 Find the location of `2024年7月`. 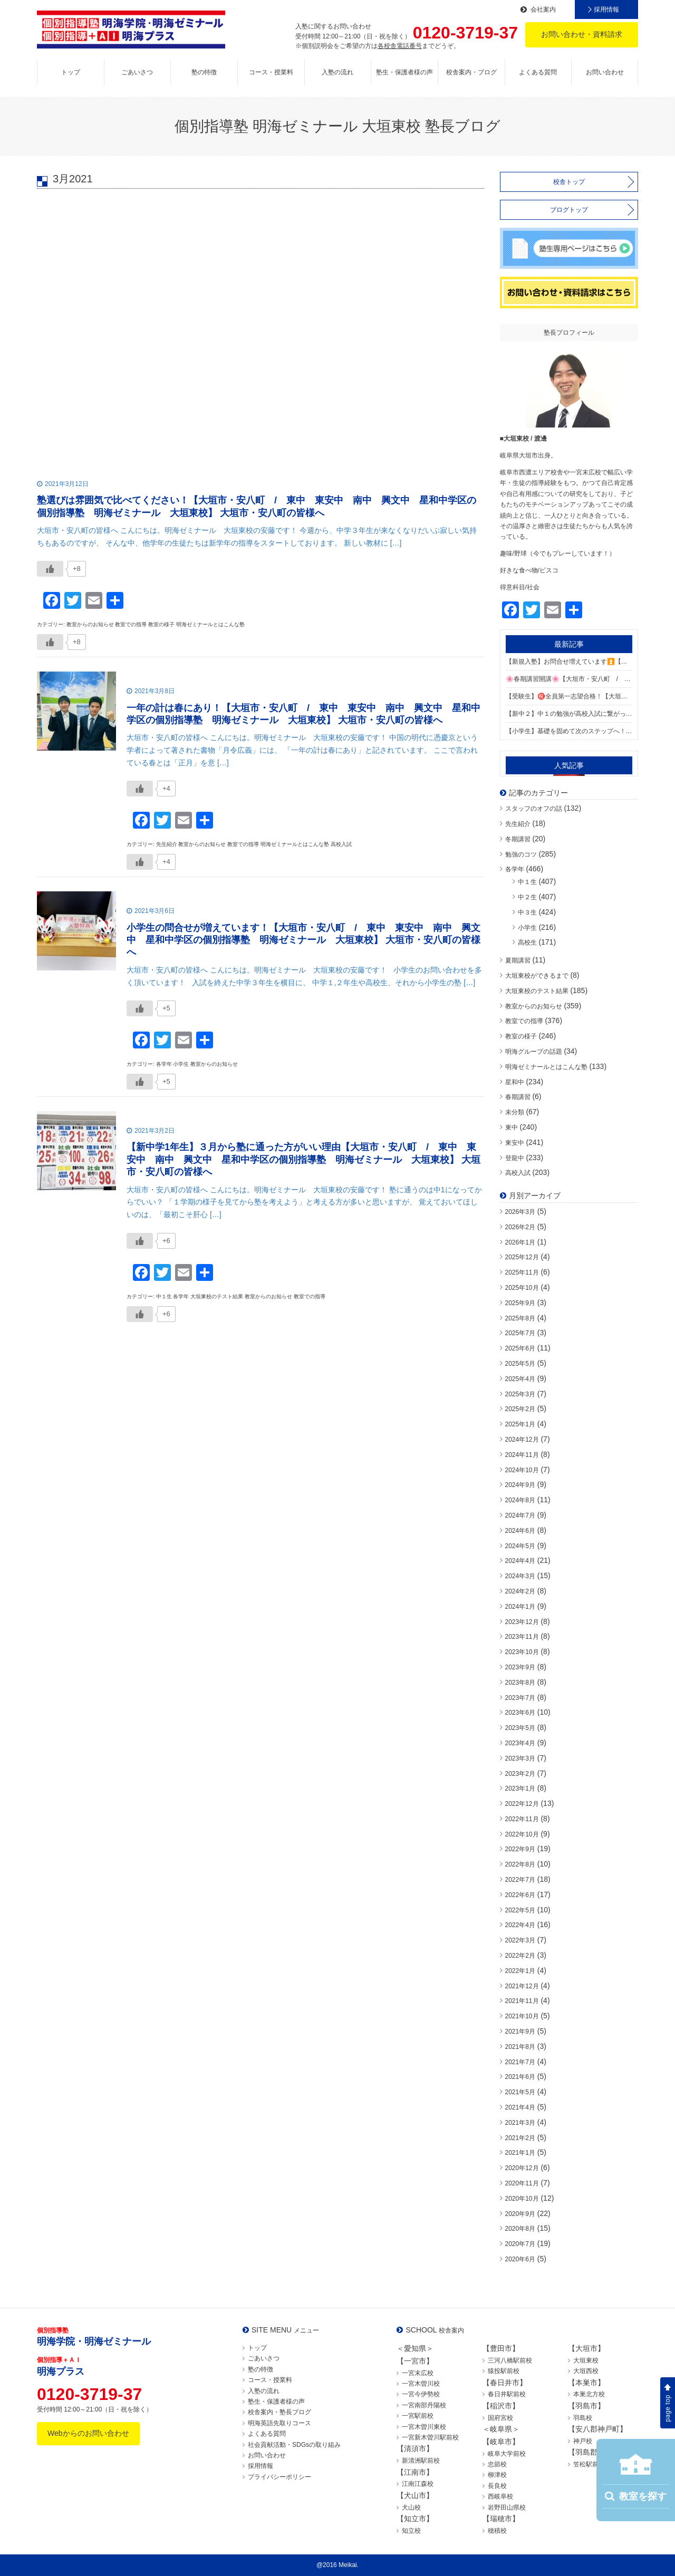

2024年7月 is located at coordinates (520, 1515).